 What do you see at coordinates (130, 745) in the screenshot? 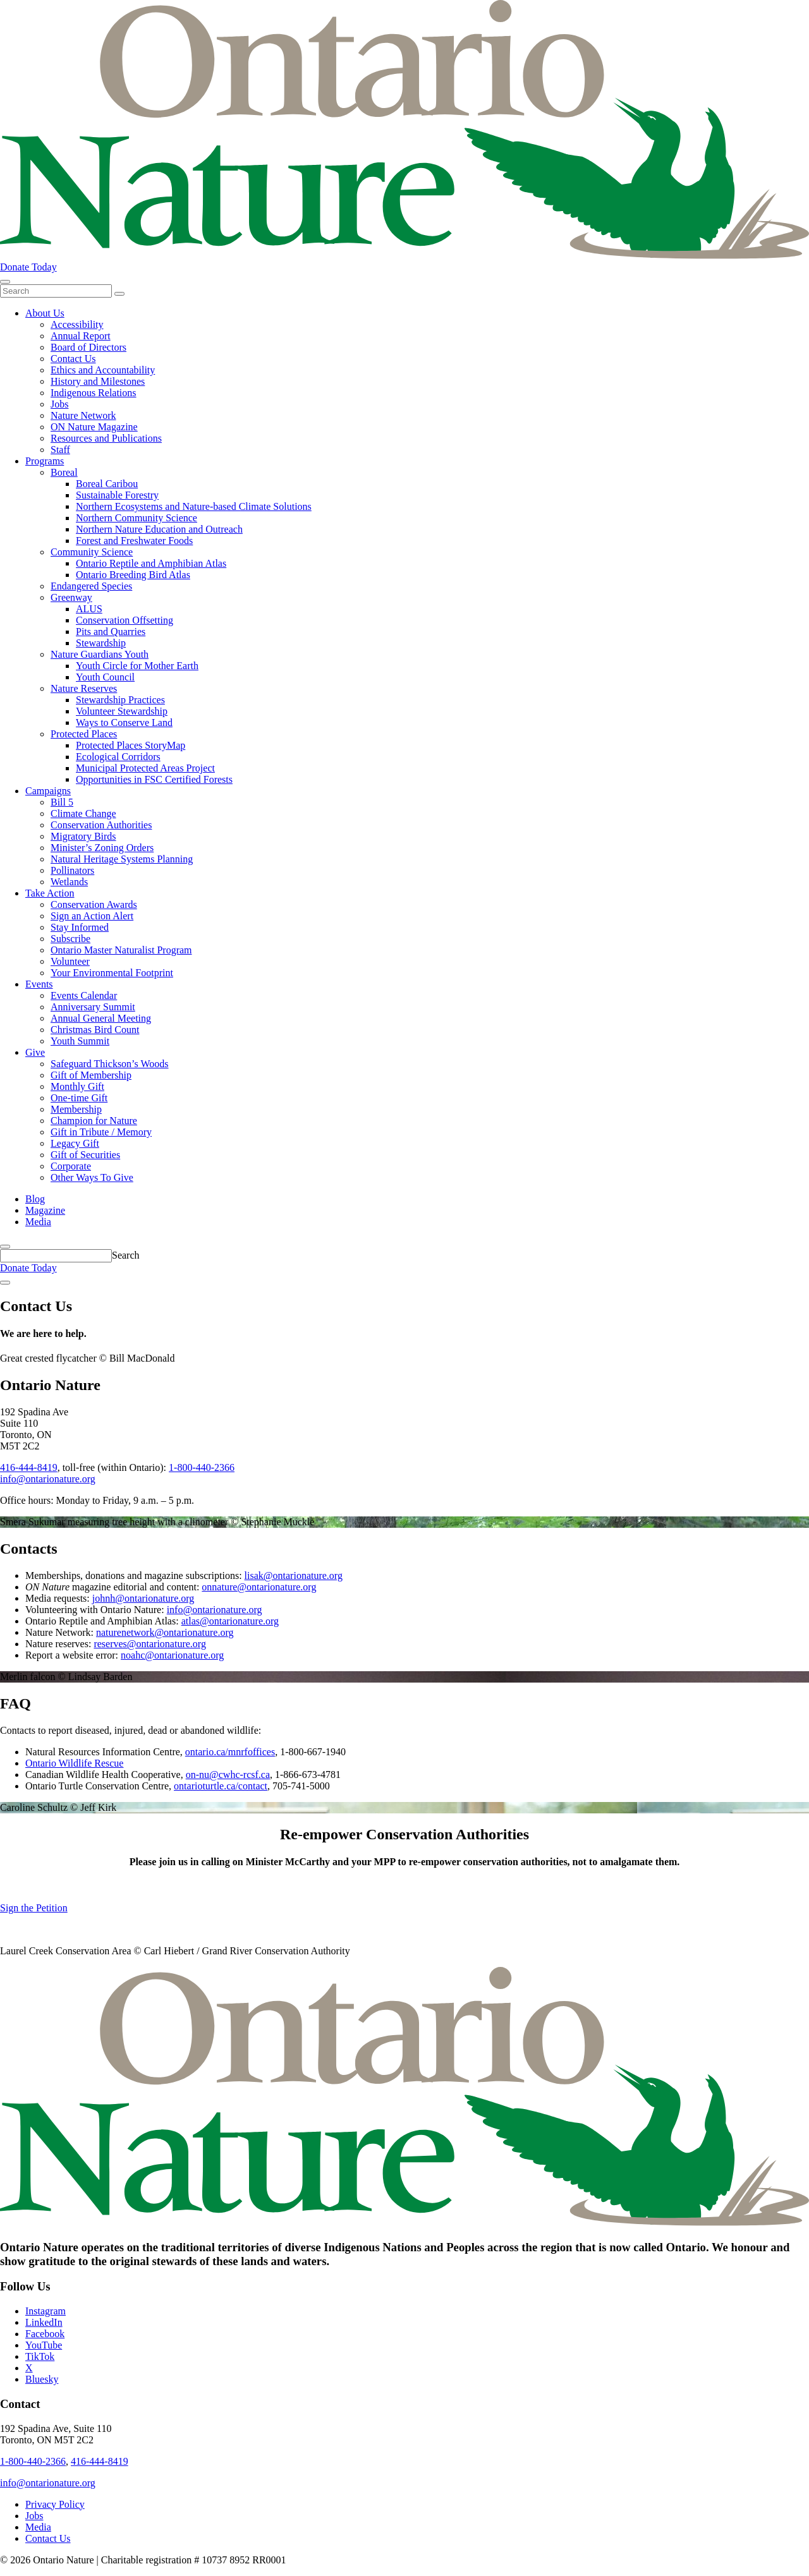
I see `Protected Places StoryMap` at bounding box center [130, 745].